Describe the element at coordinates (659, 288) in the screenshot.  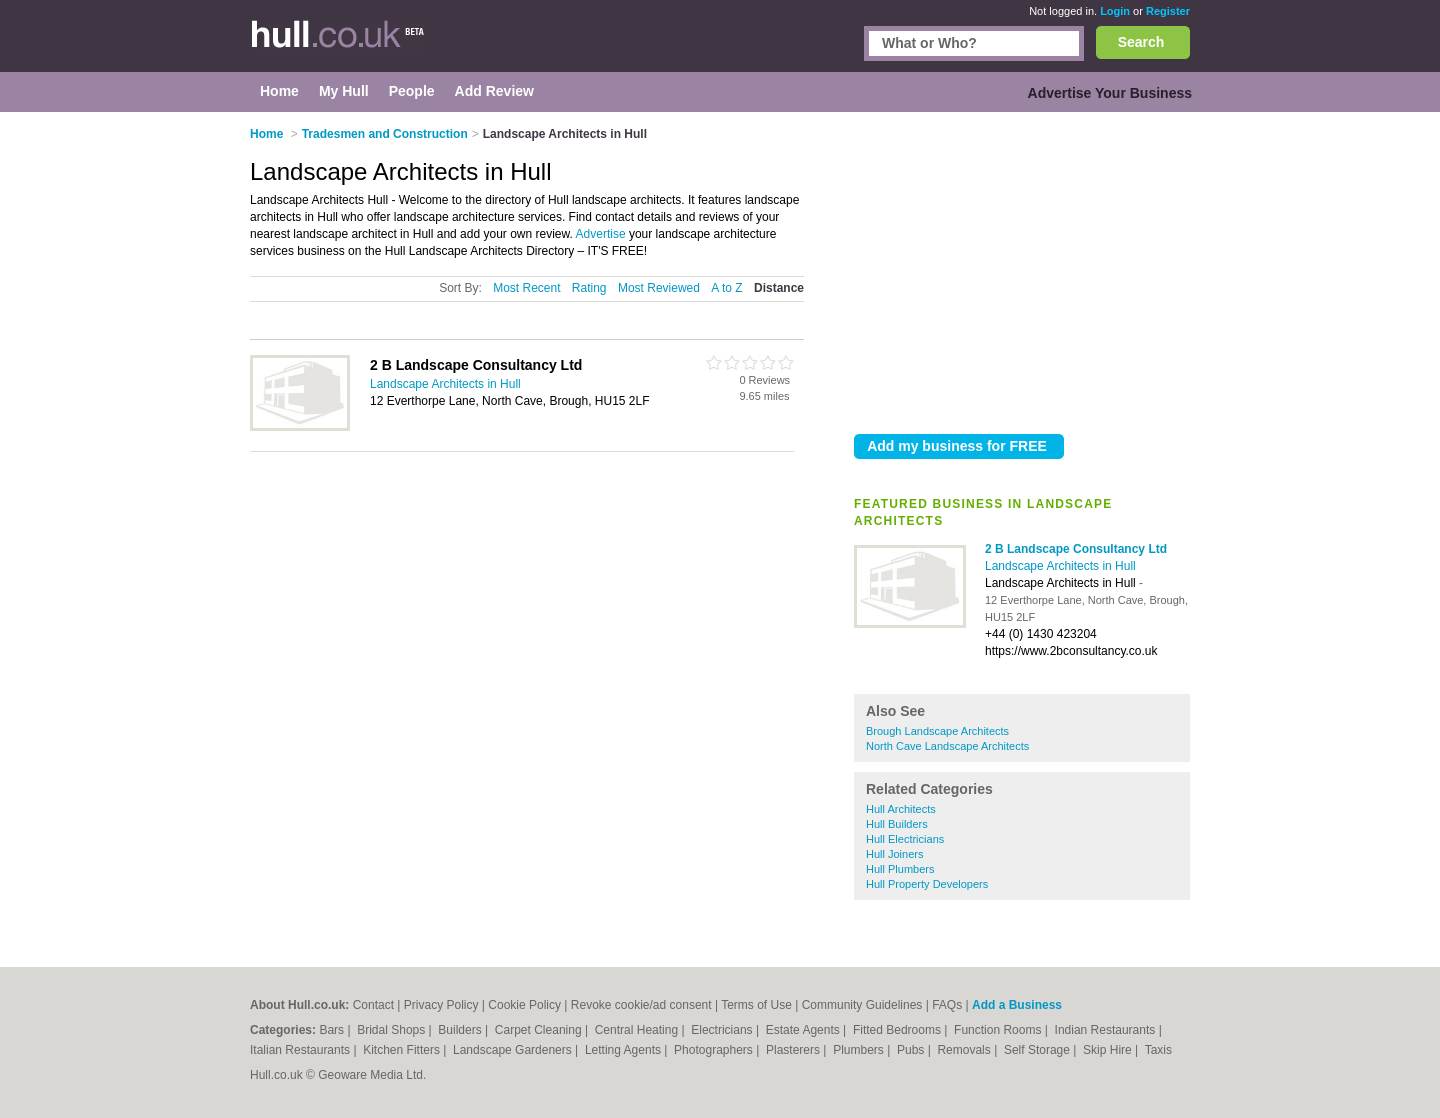
I see `Most Reviewed` at that location.